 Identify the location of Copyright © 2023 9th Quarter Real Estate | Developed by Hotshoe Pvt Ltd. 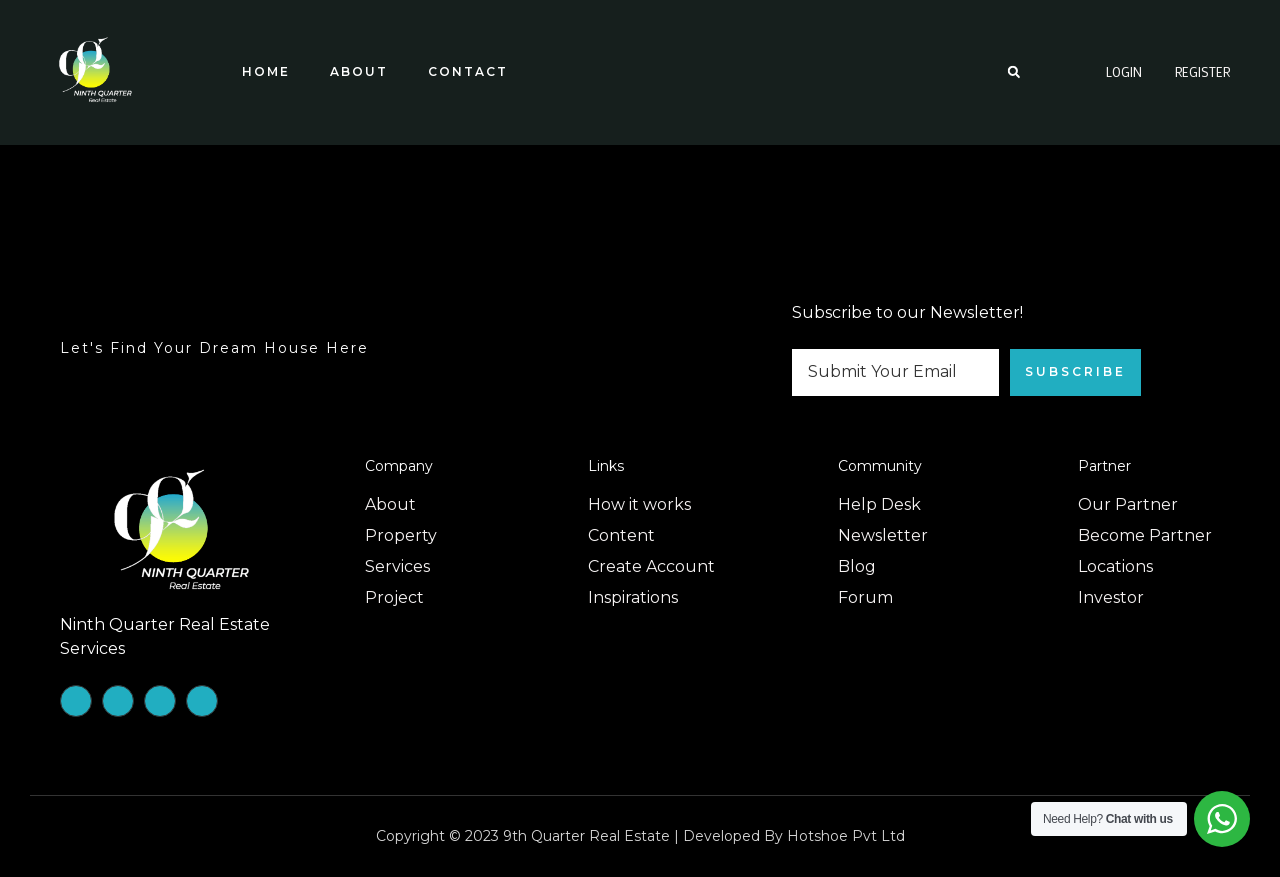
(640, 836).